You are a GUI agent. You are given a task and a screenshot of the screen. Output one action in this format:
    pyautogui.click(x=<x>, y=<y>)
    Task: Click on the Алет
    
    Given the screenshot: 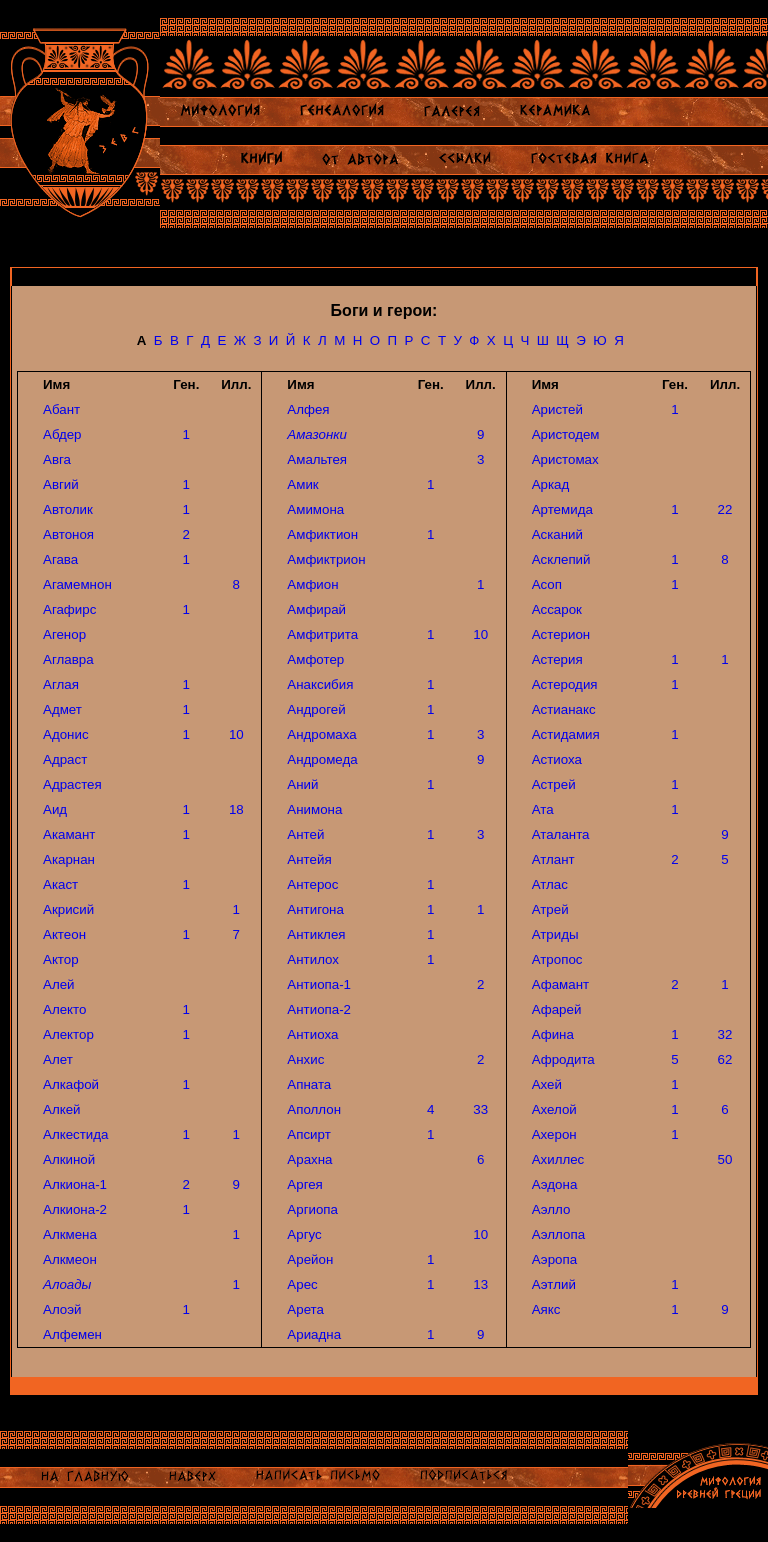 What is the action you would take?
    pyautogui.click(x=58, y=1059)
    